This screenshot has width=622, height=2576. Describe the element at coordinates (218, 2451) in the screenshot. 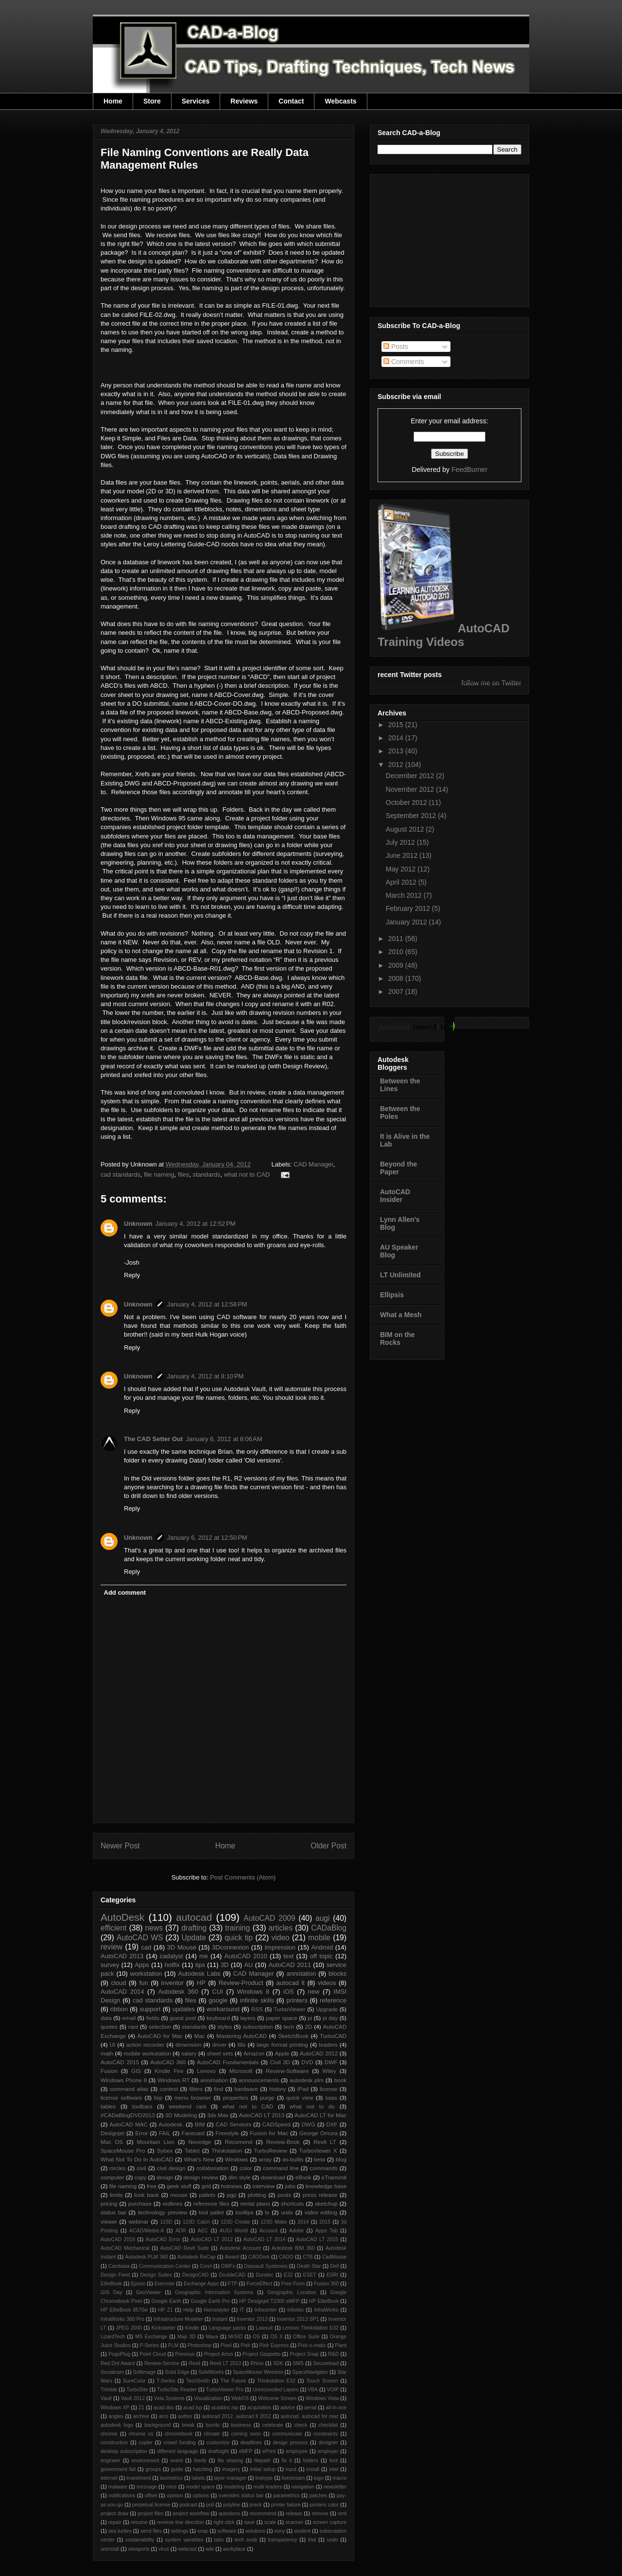

I see `draftsight` at that location.